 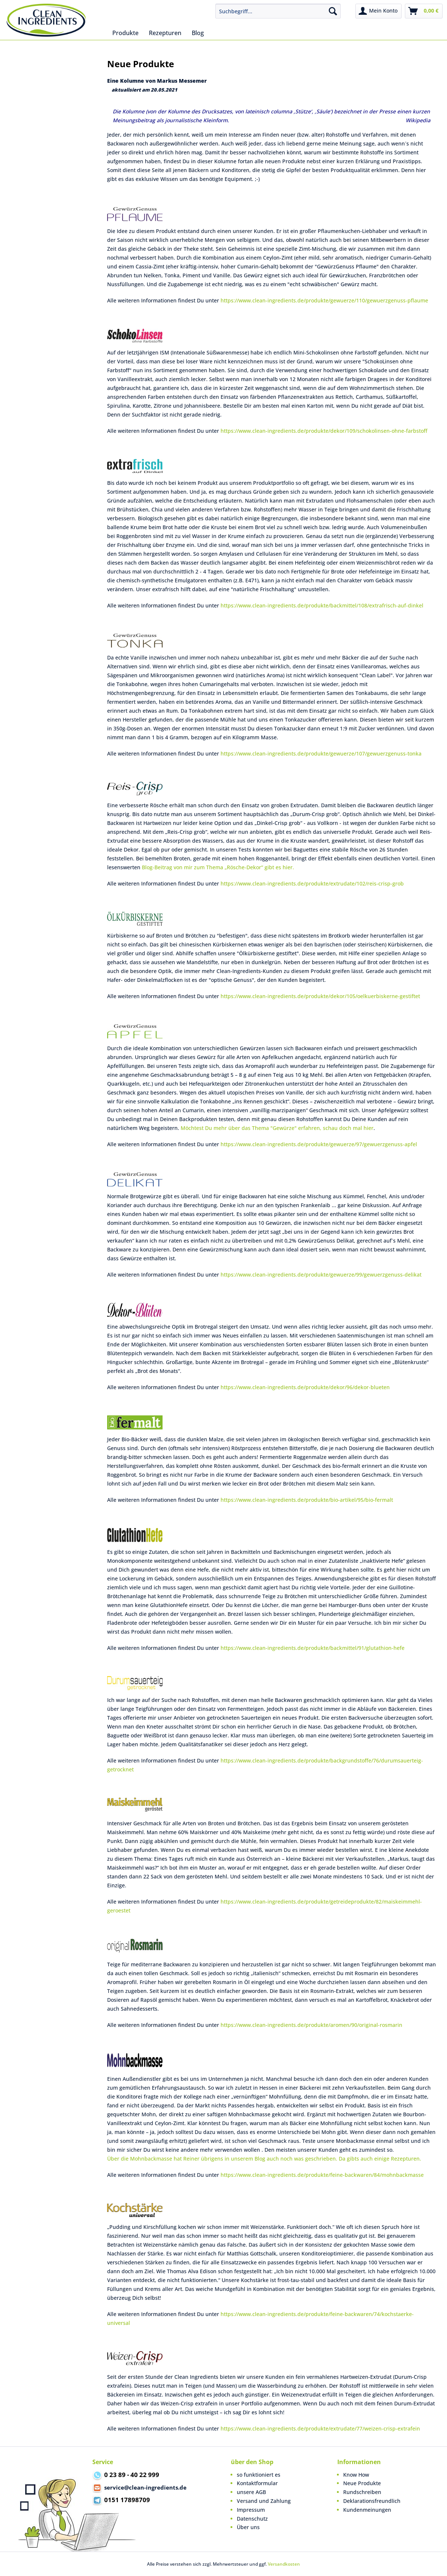 I want to click on https://www.clean-ingredients.de/produkte/bio-artikel/95/bio-fermalt, so click(x=307, y=1499).